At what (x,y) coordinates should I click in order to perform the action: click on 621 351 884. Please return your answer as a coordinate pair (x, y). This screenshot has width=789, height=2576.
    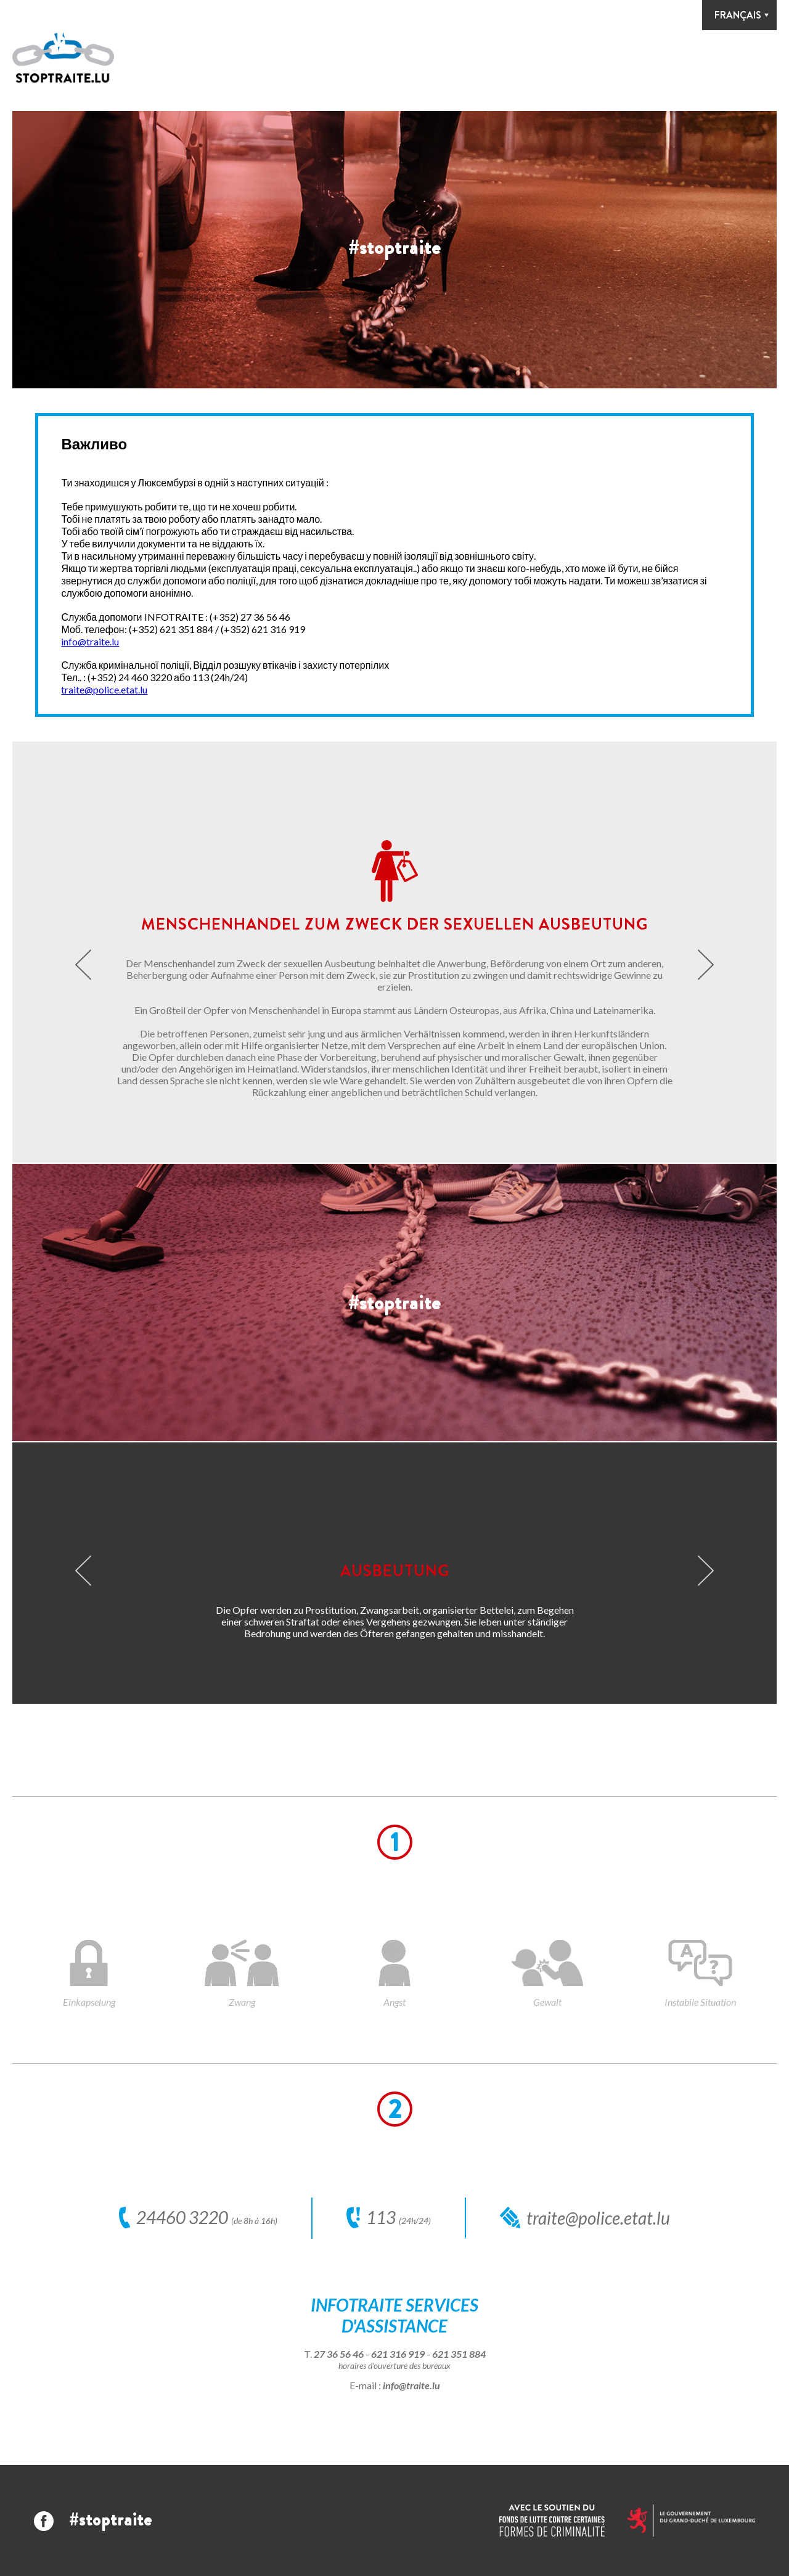
    Looking at the image, I should click on (459, 2354).